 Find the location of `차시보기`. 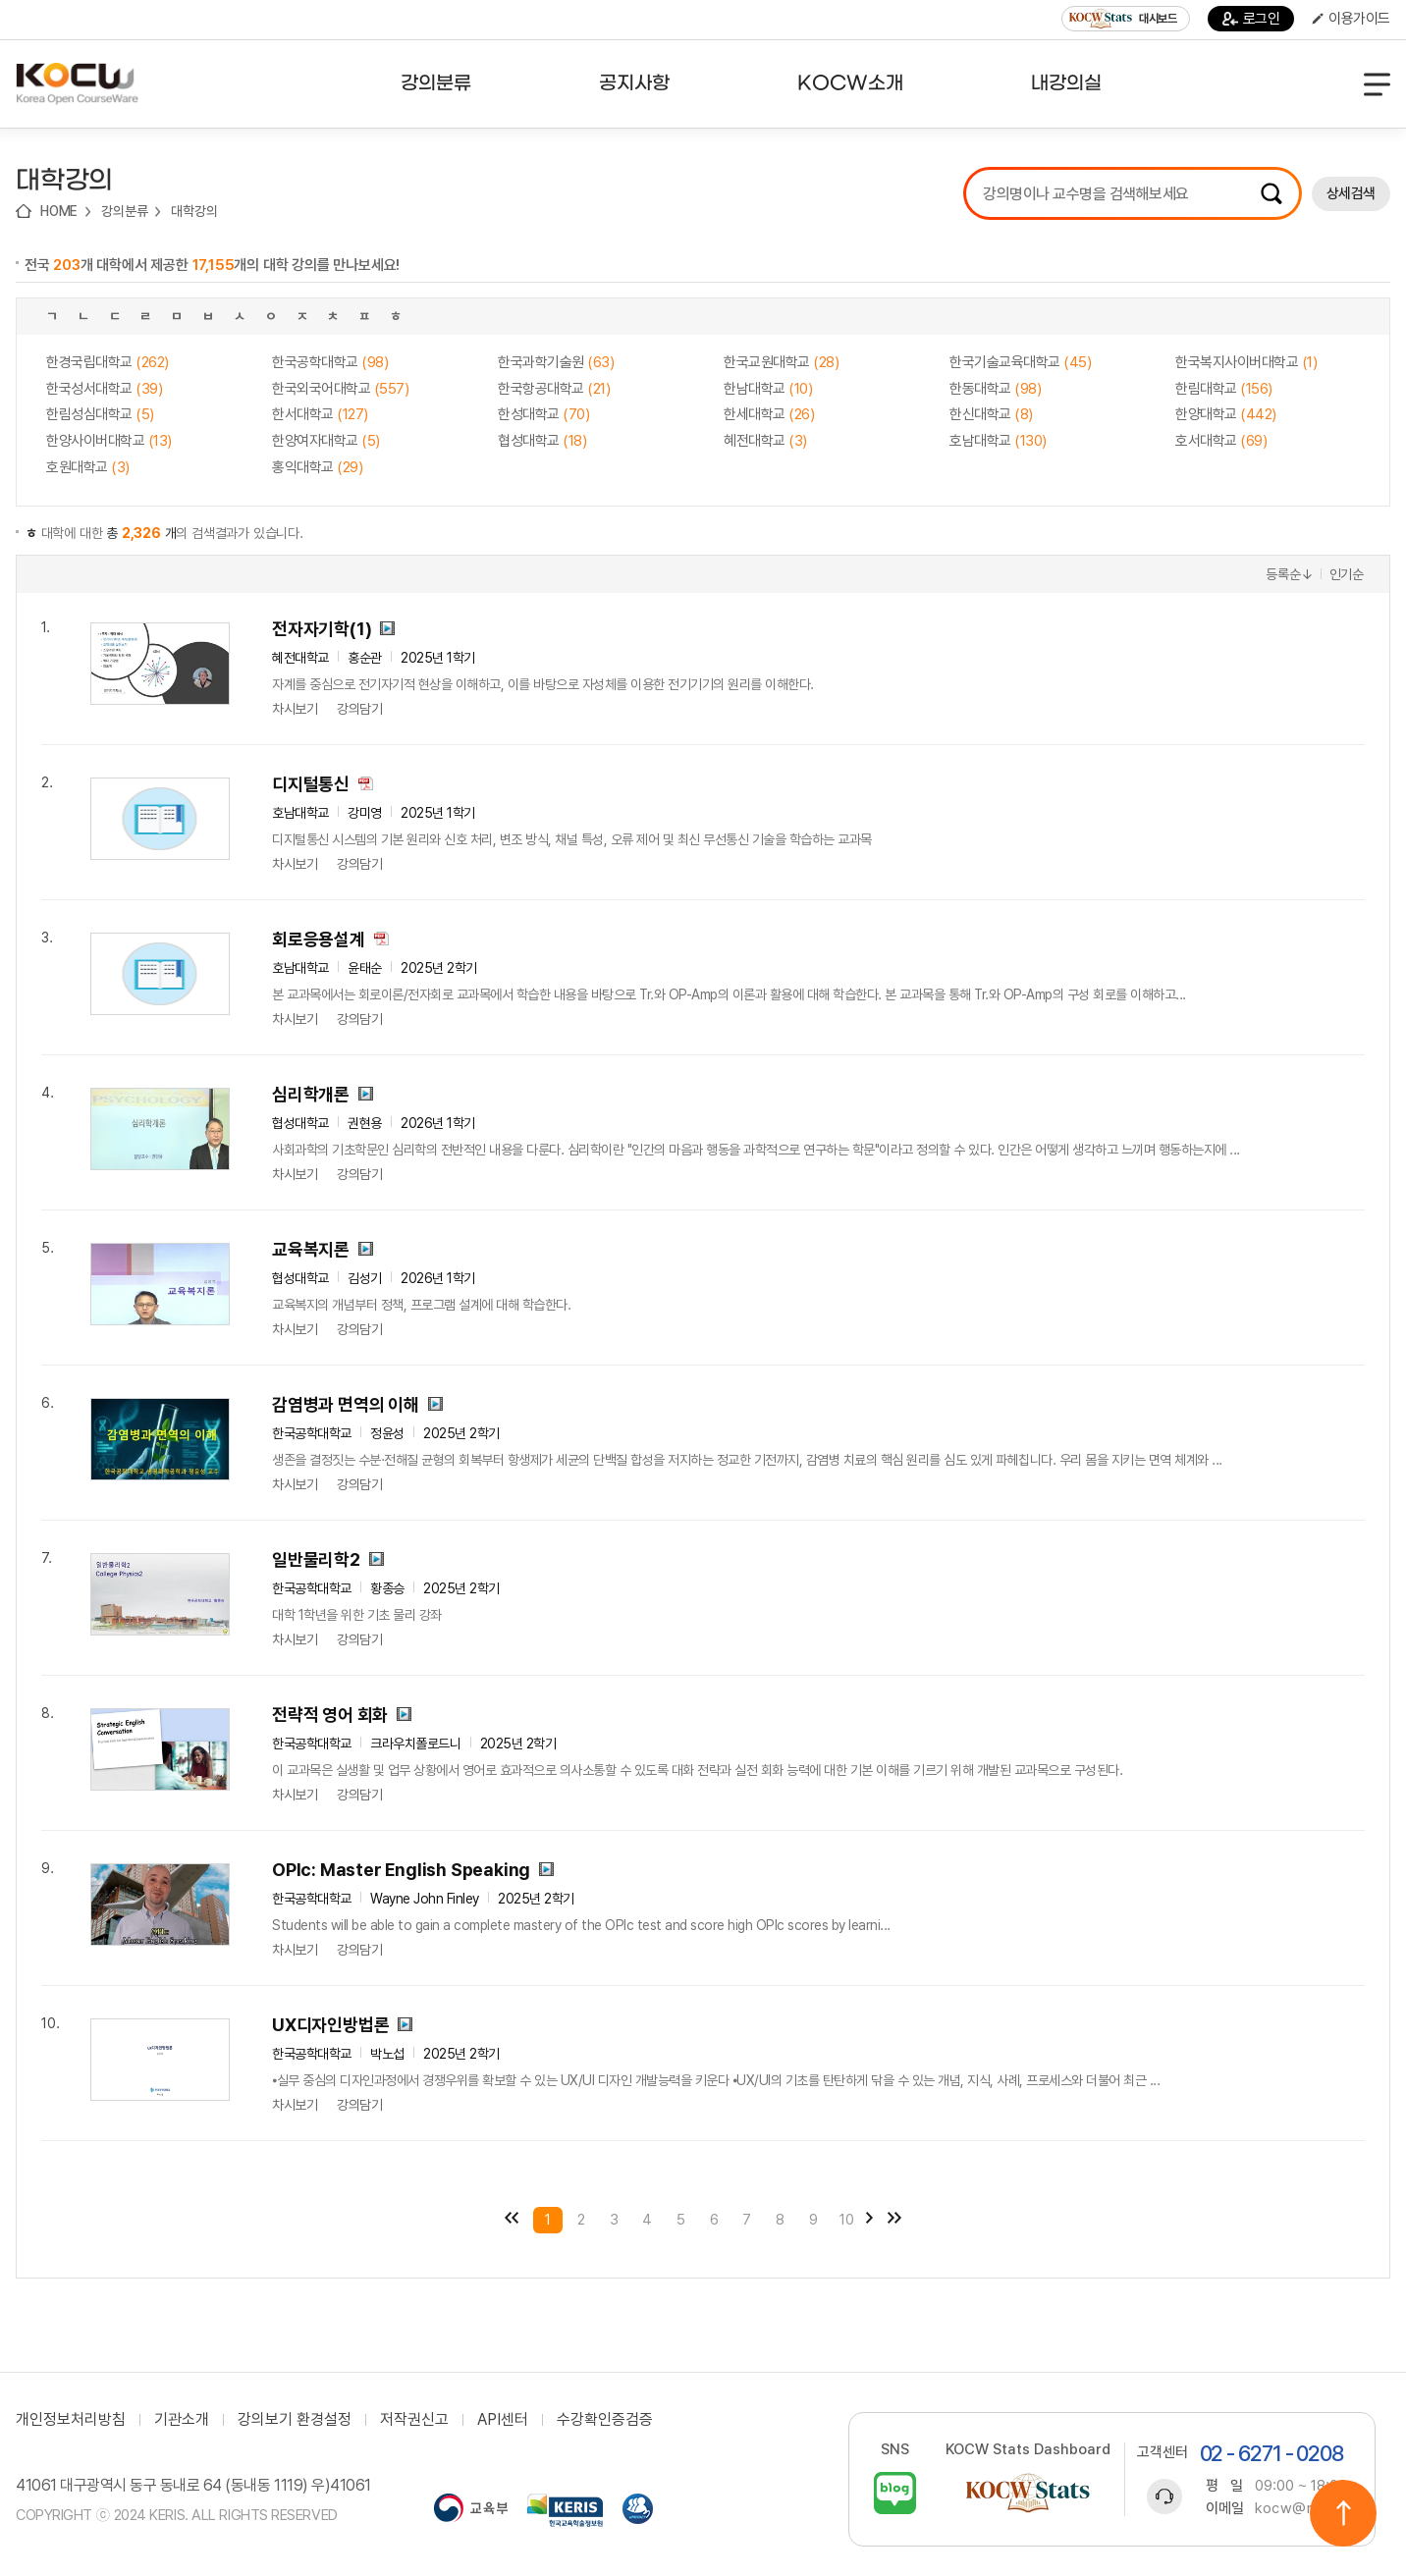

차시보기 is located at coordinates (294, 709).